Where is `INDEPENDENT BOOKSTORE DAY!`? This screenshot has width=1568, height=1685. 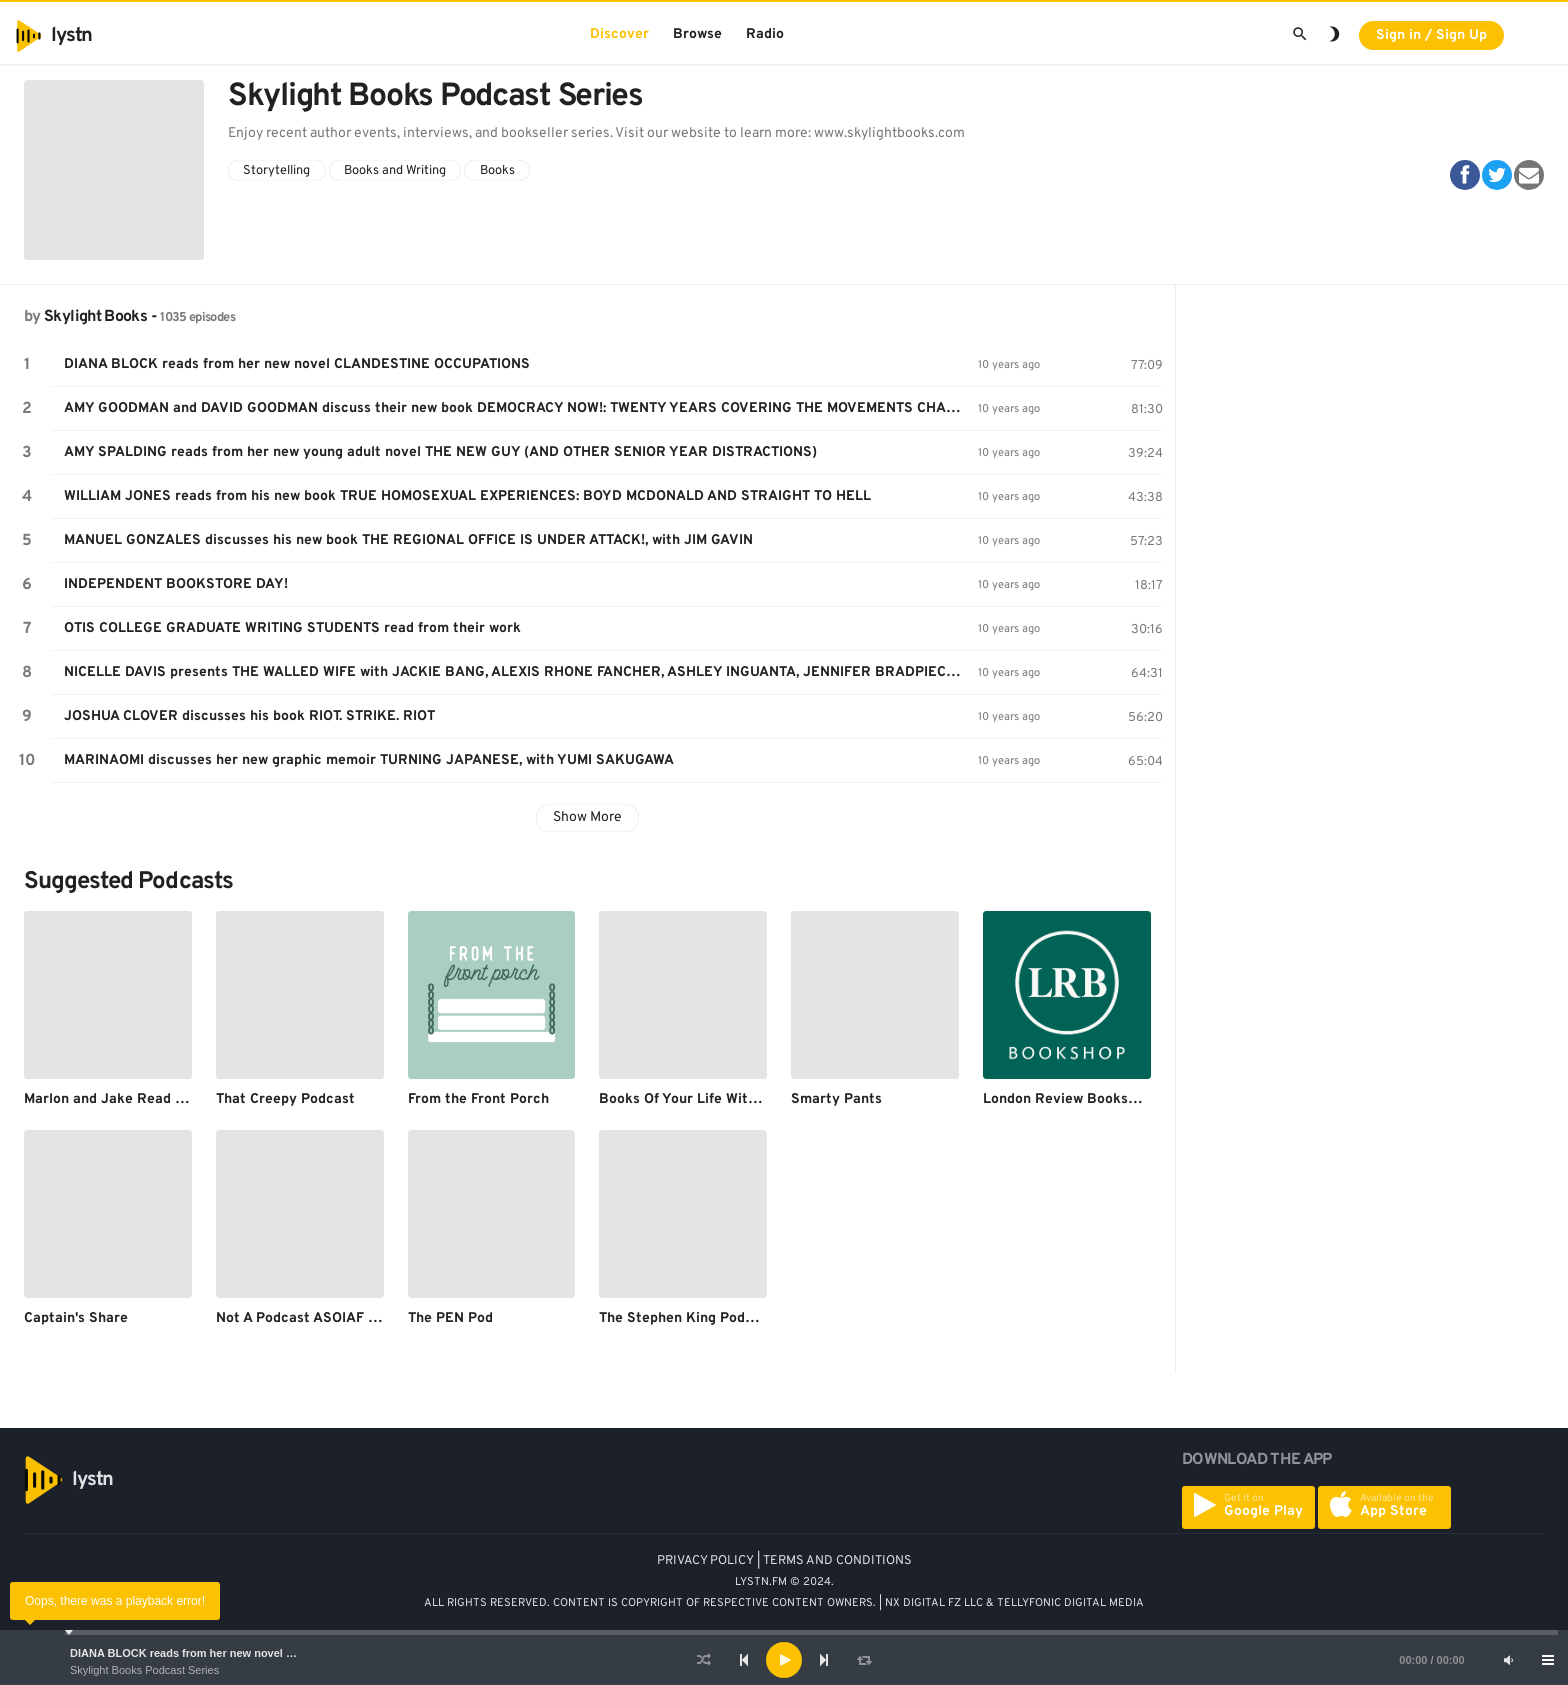 INDEPENDENT BOOKSTORE DAY! is located at coordinates (176, 584).